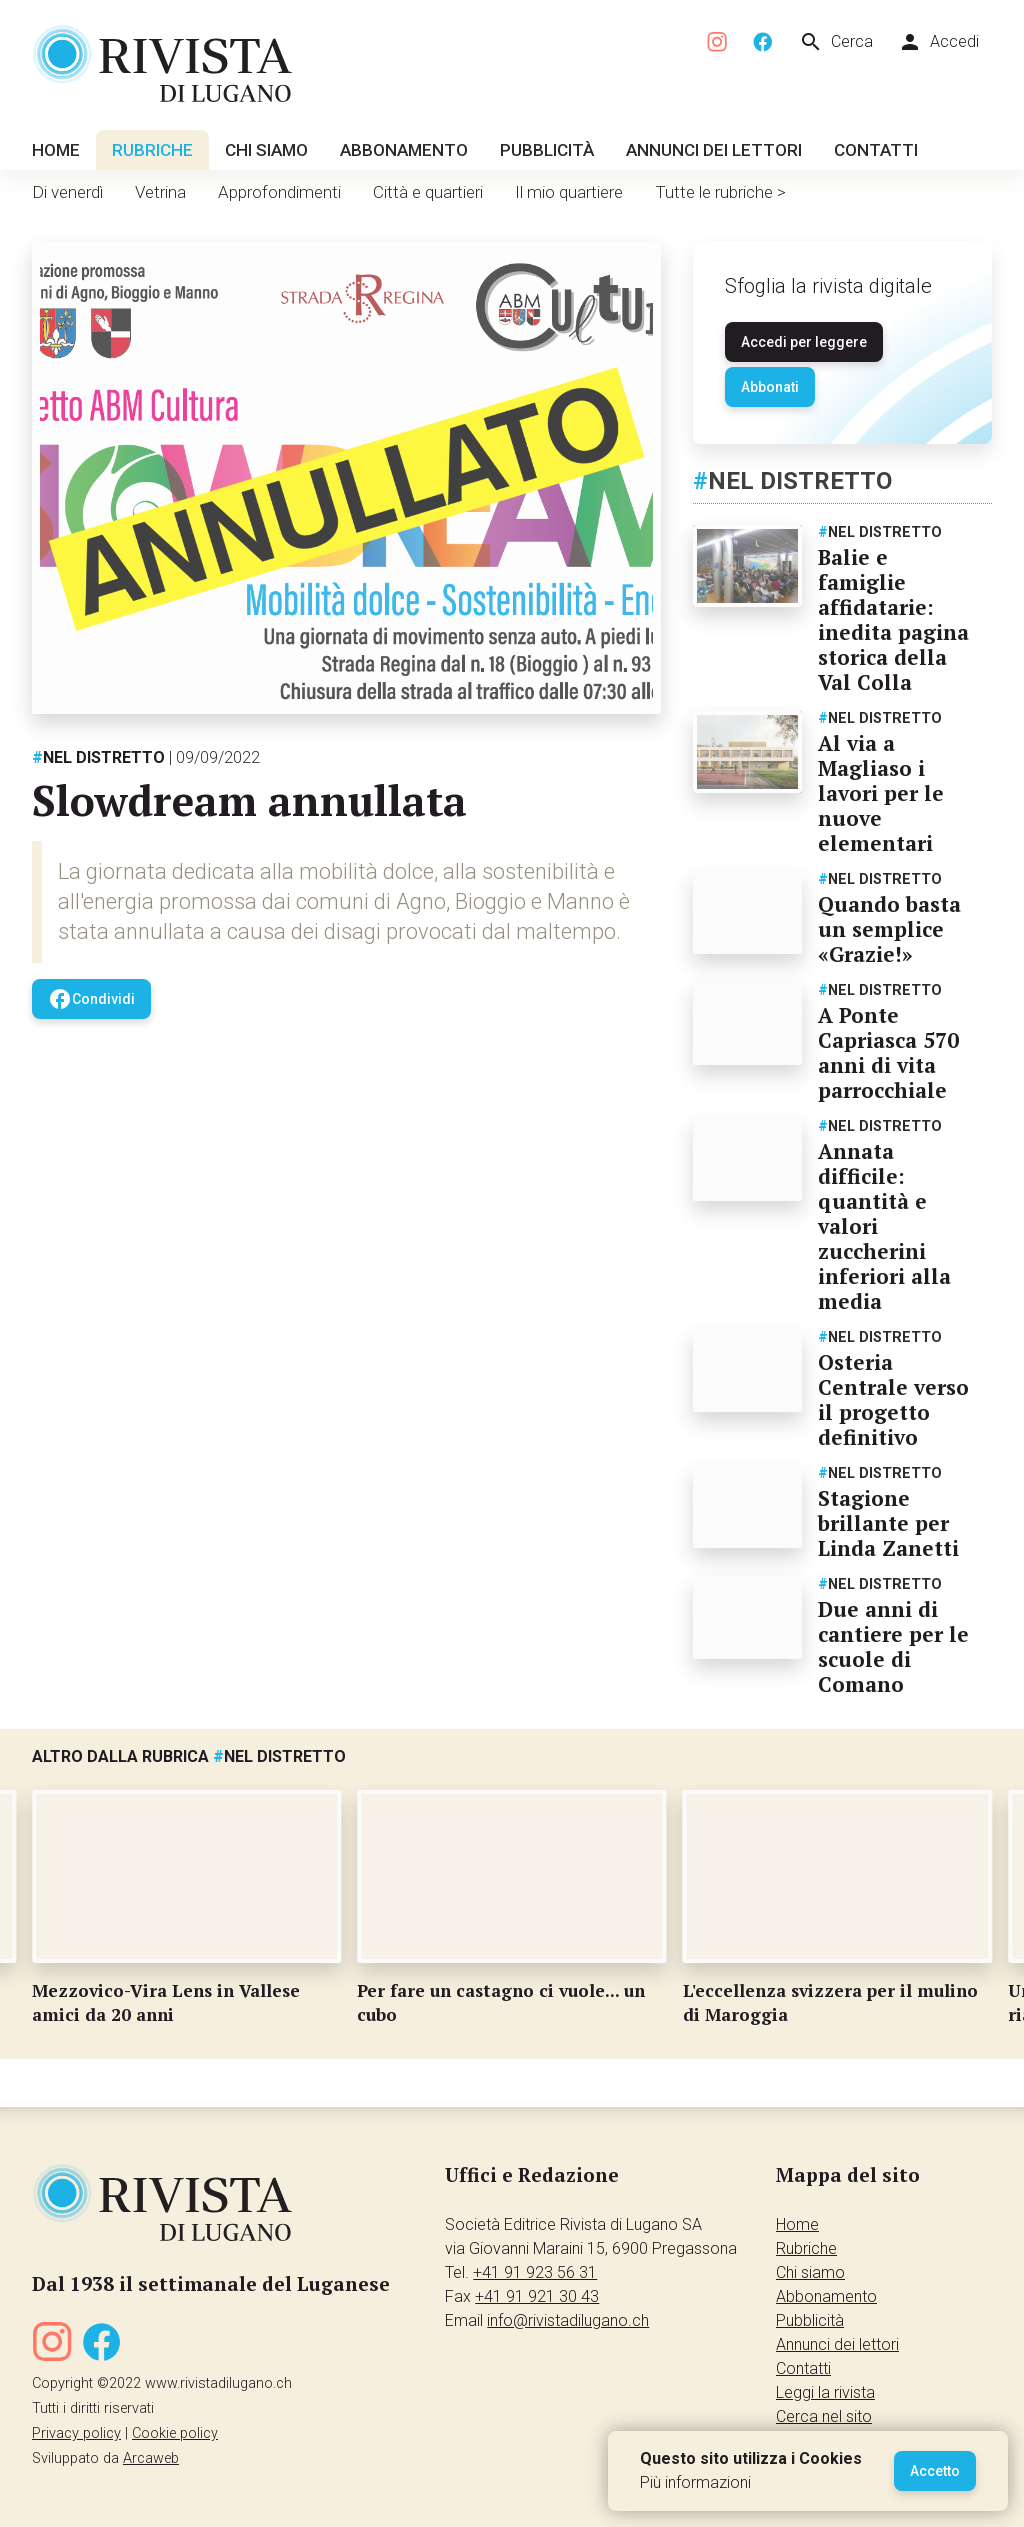  What do you see at coordinates (98, 757) in the screenshot?
I see `Nel distretto` at bounding box center [98, 757].